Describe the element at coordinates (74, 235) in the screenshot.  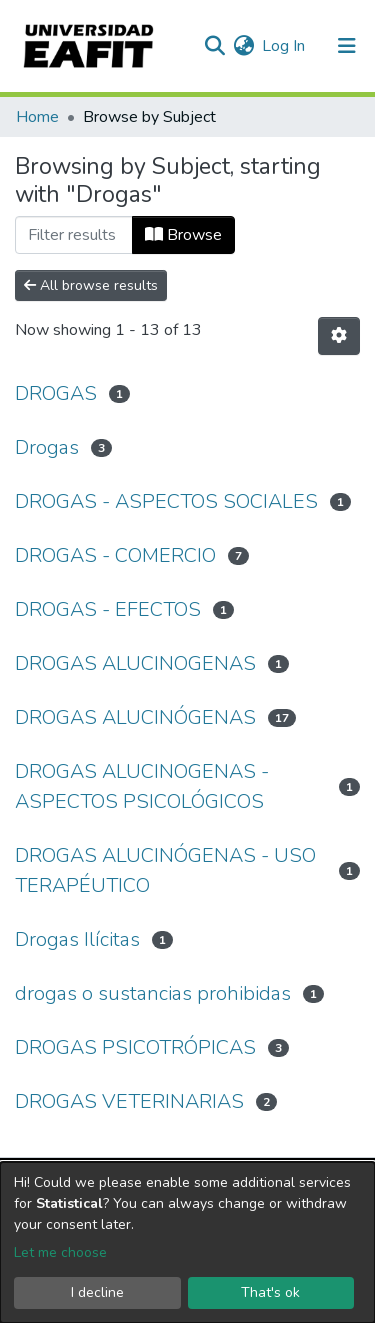
I see `[Filter]` at that location.